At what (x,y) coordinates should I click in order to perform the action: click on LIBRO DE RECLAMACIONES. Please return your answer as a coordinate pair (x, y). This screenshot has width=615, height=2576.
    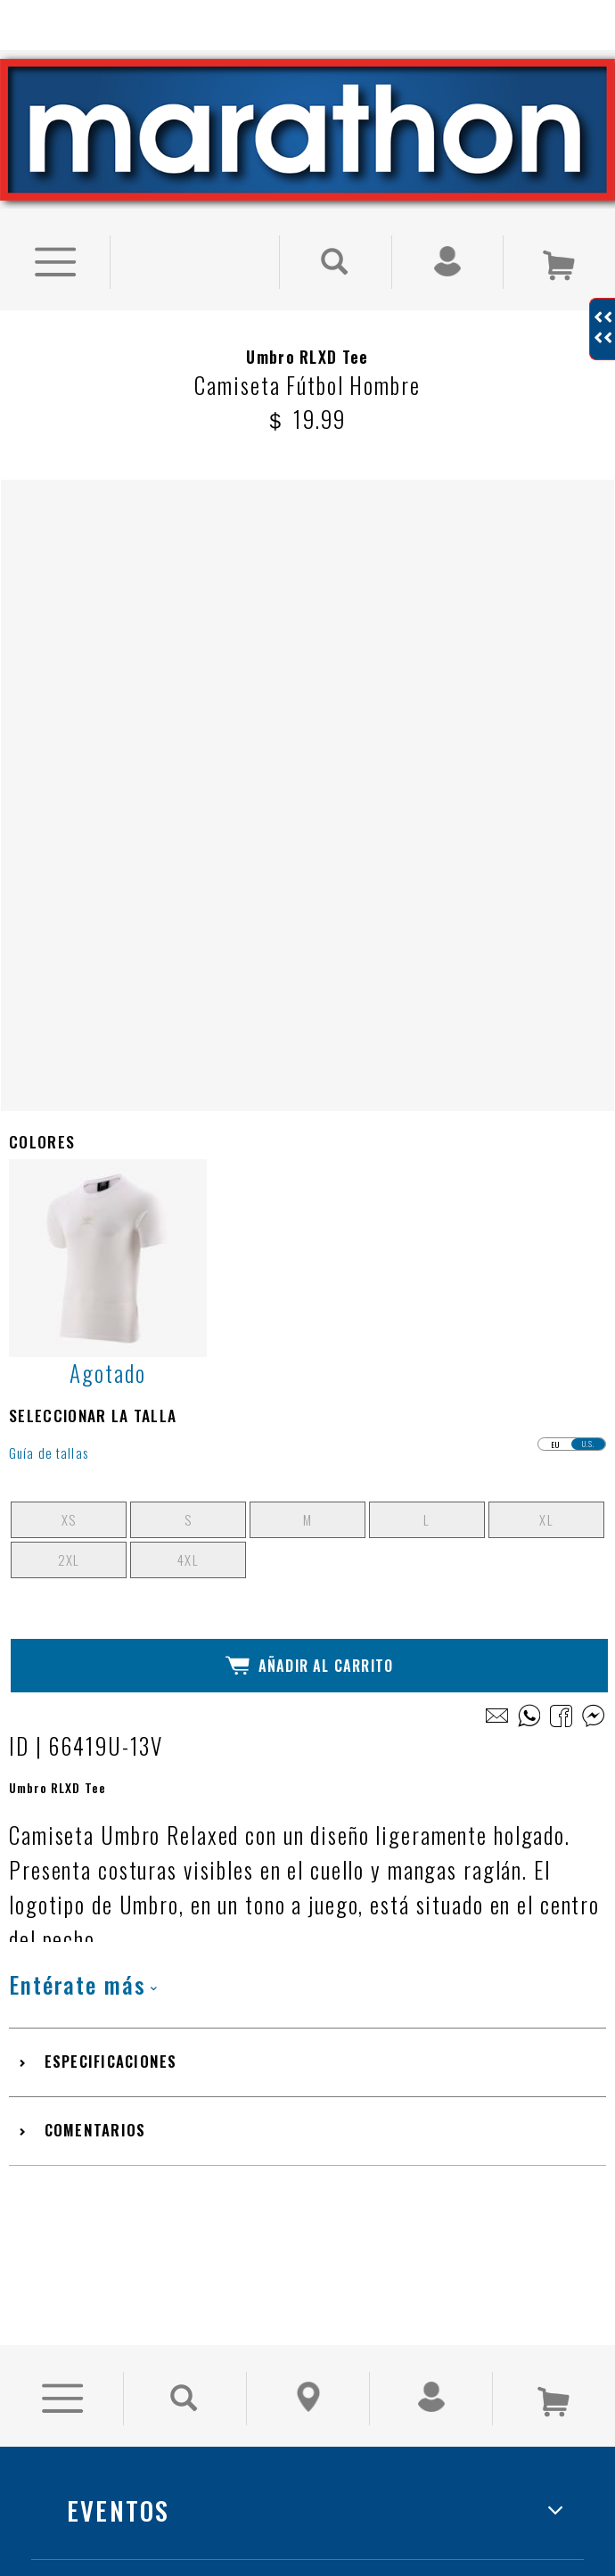
    Looking at the image, I should click on (222, 2283).